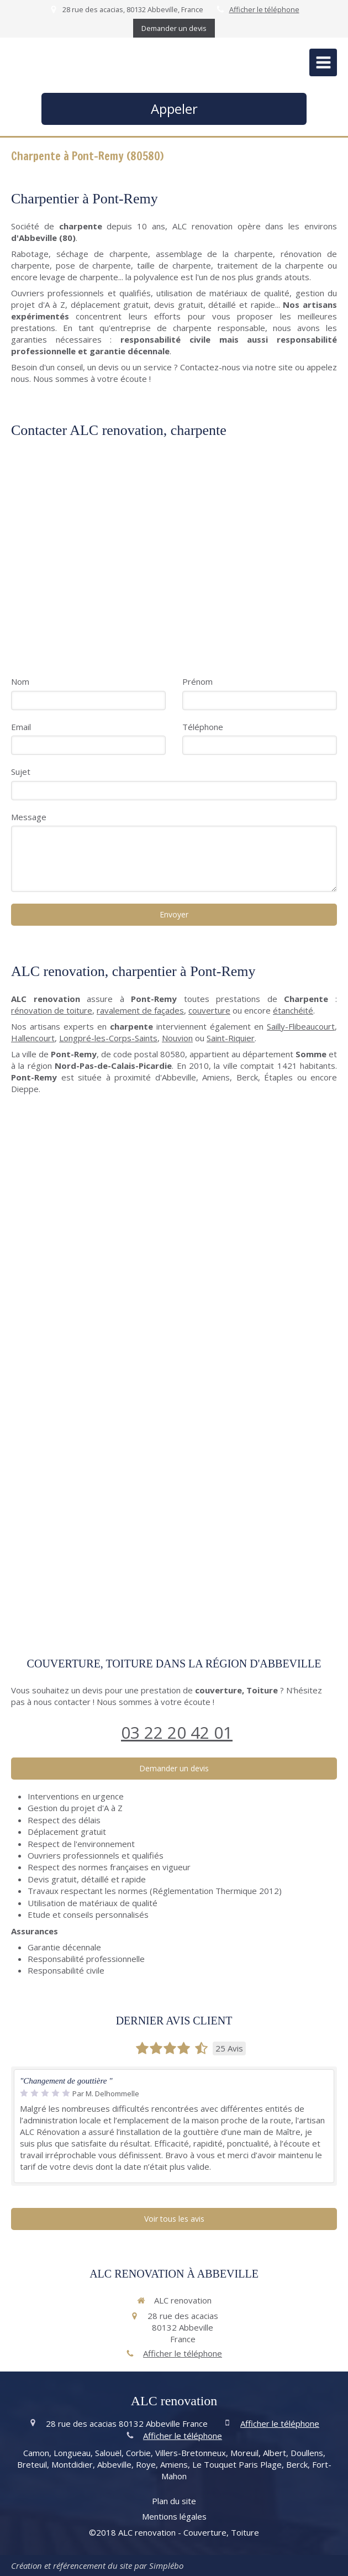 Image resolution: width=348 pixels, height=2576 pixels. I want to click on Afficher le téléphone, so click(264, 9).